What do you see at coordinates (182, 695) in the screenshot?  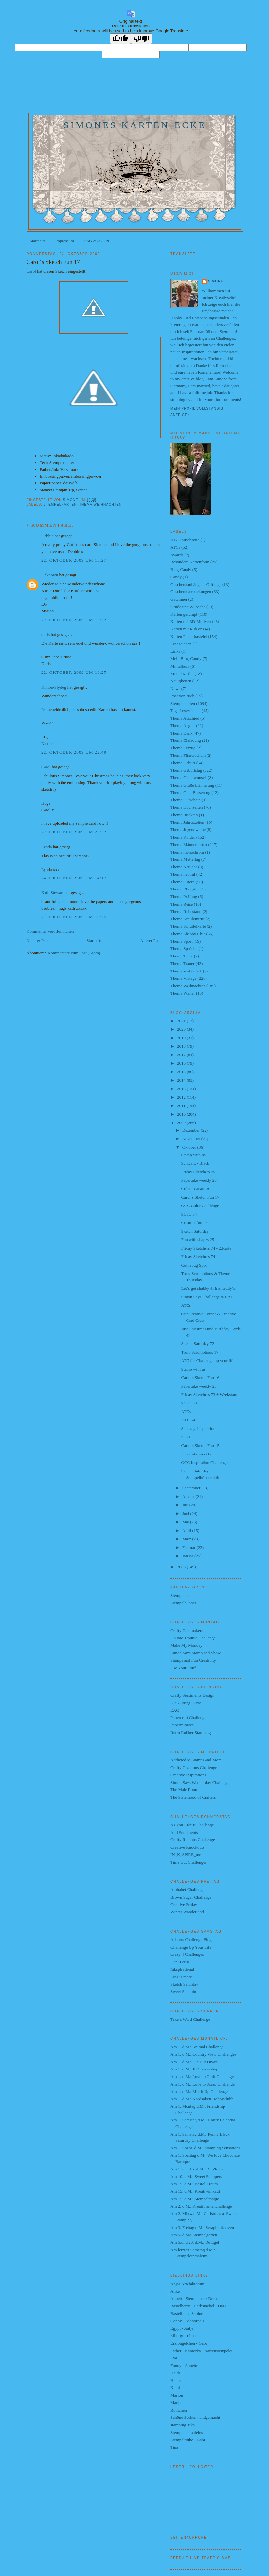 I see `Post von euch` at bounding box center [182, 695].